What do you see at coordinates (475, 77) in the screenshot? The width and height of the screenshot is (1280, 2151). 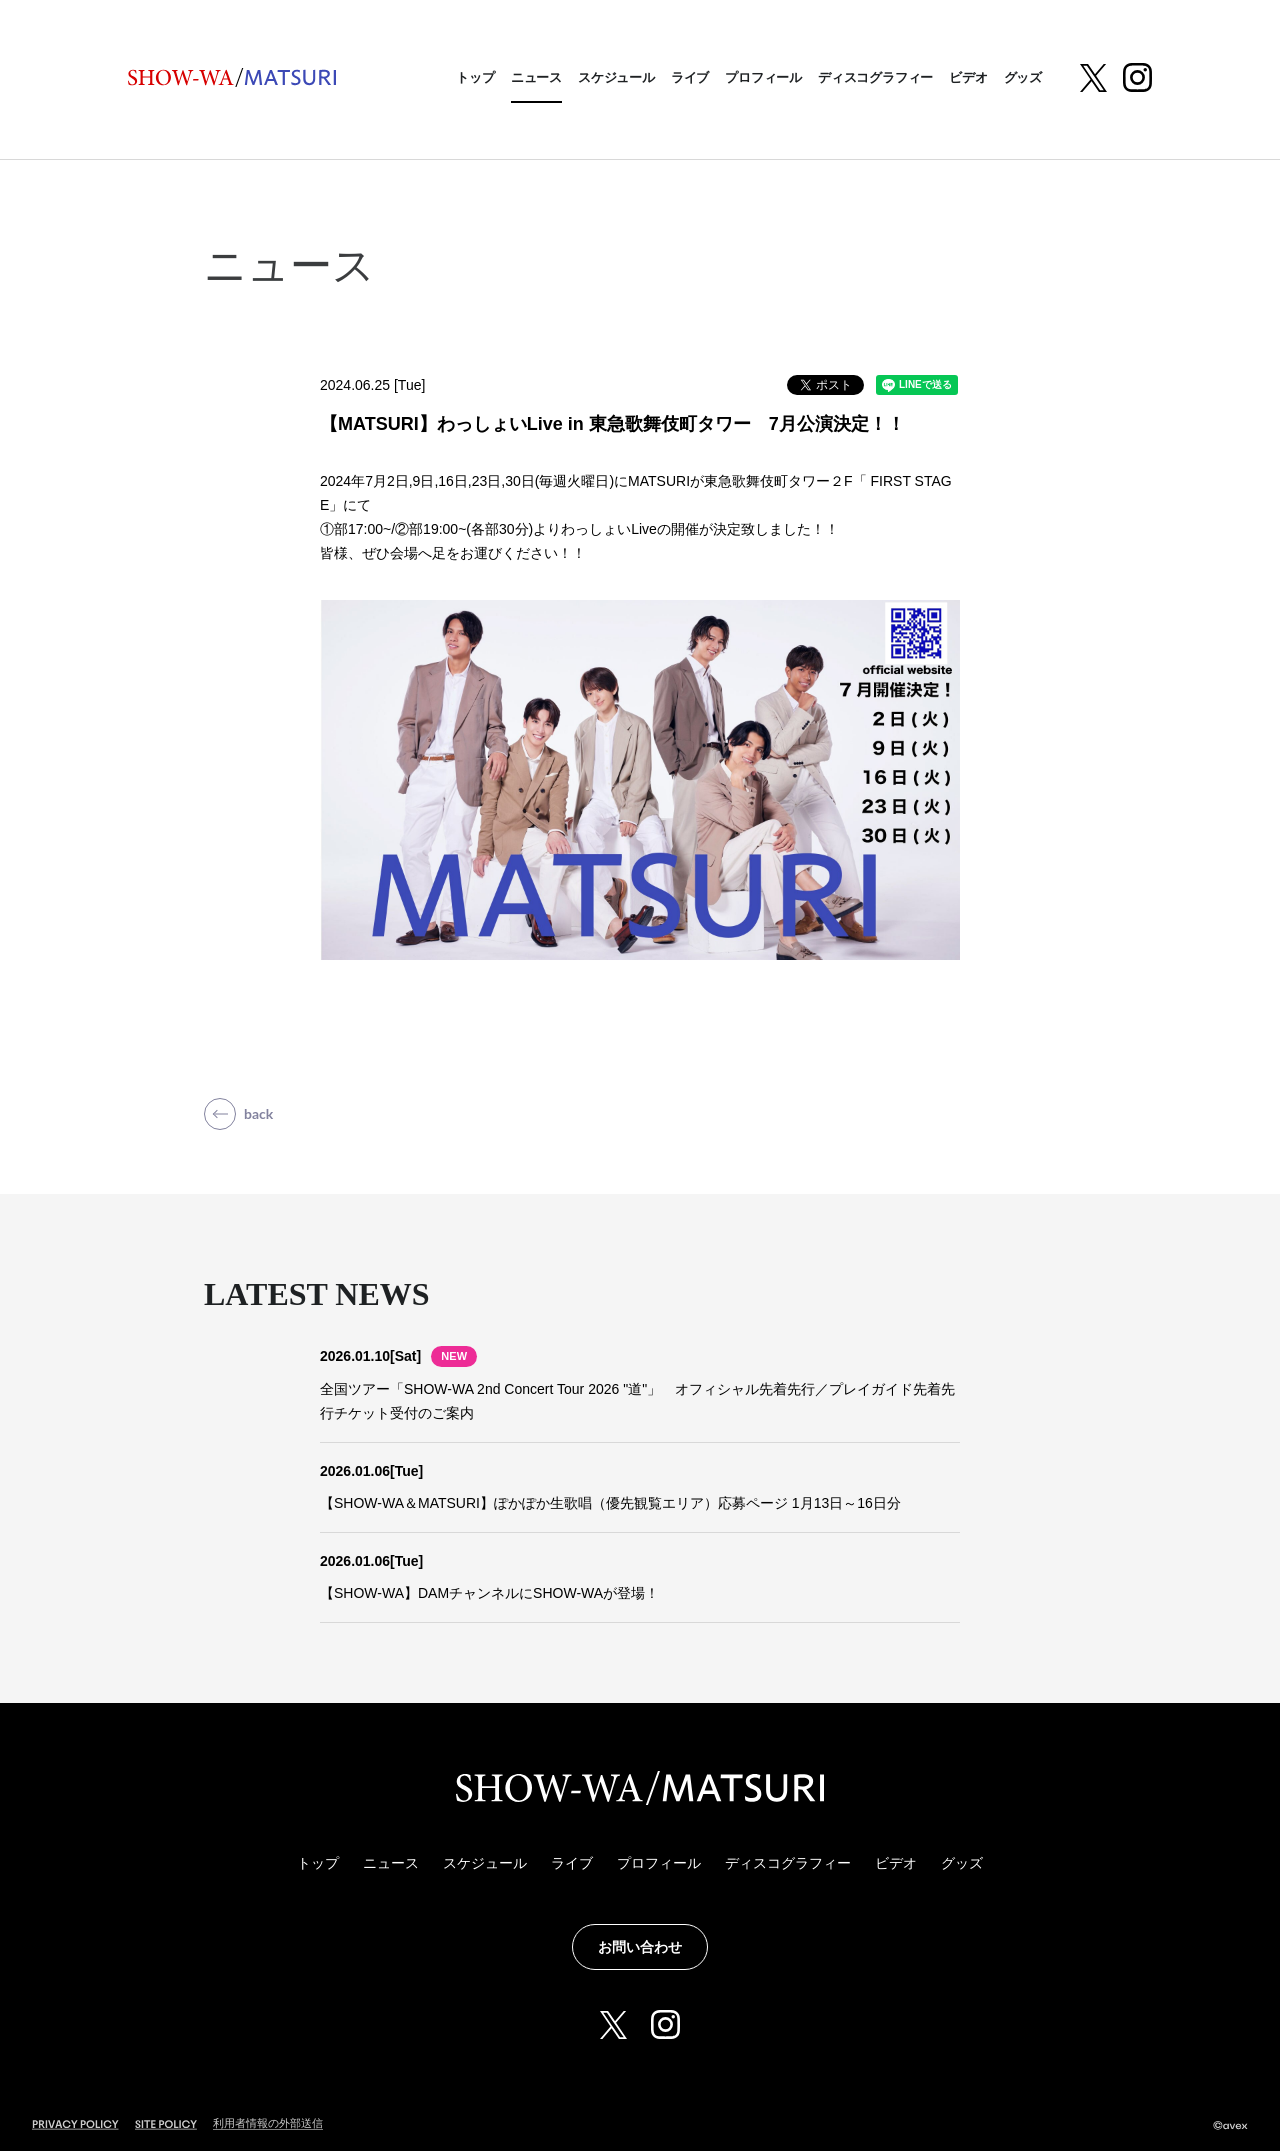 I see `トップ` at bounding box center [475, 77].